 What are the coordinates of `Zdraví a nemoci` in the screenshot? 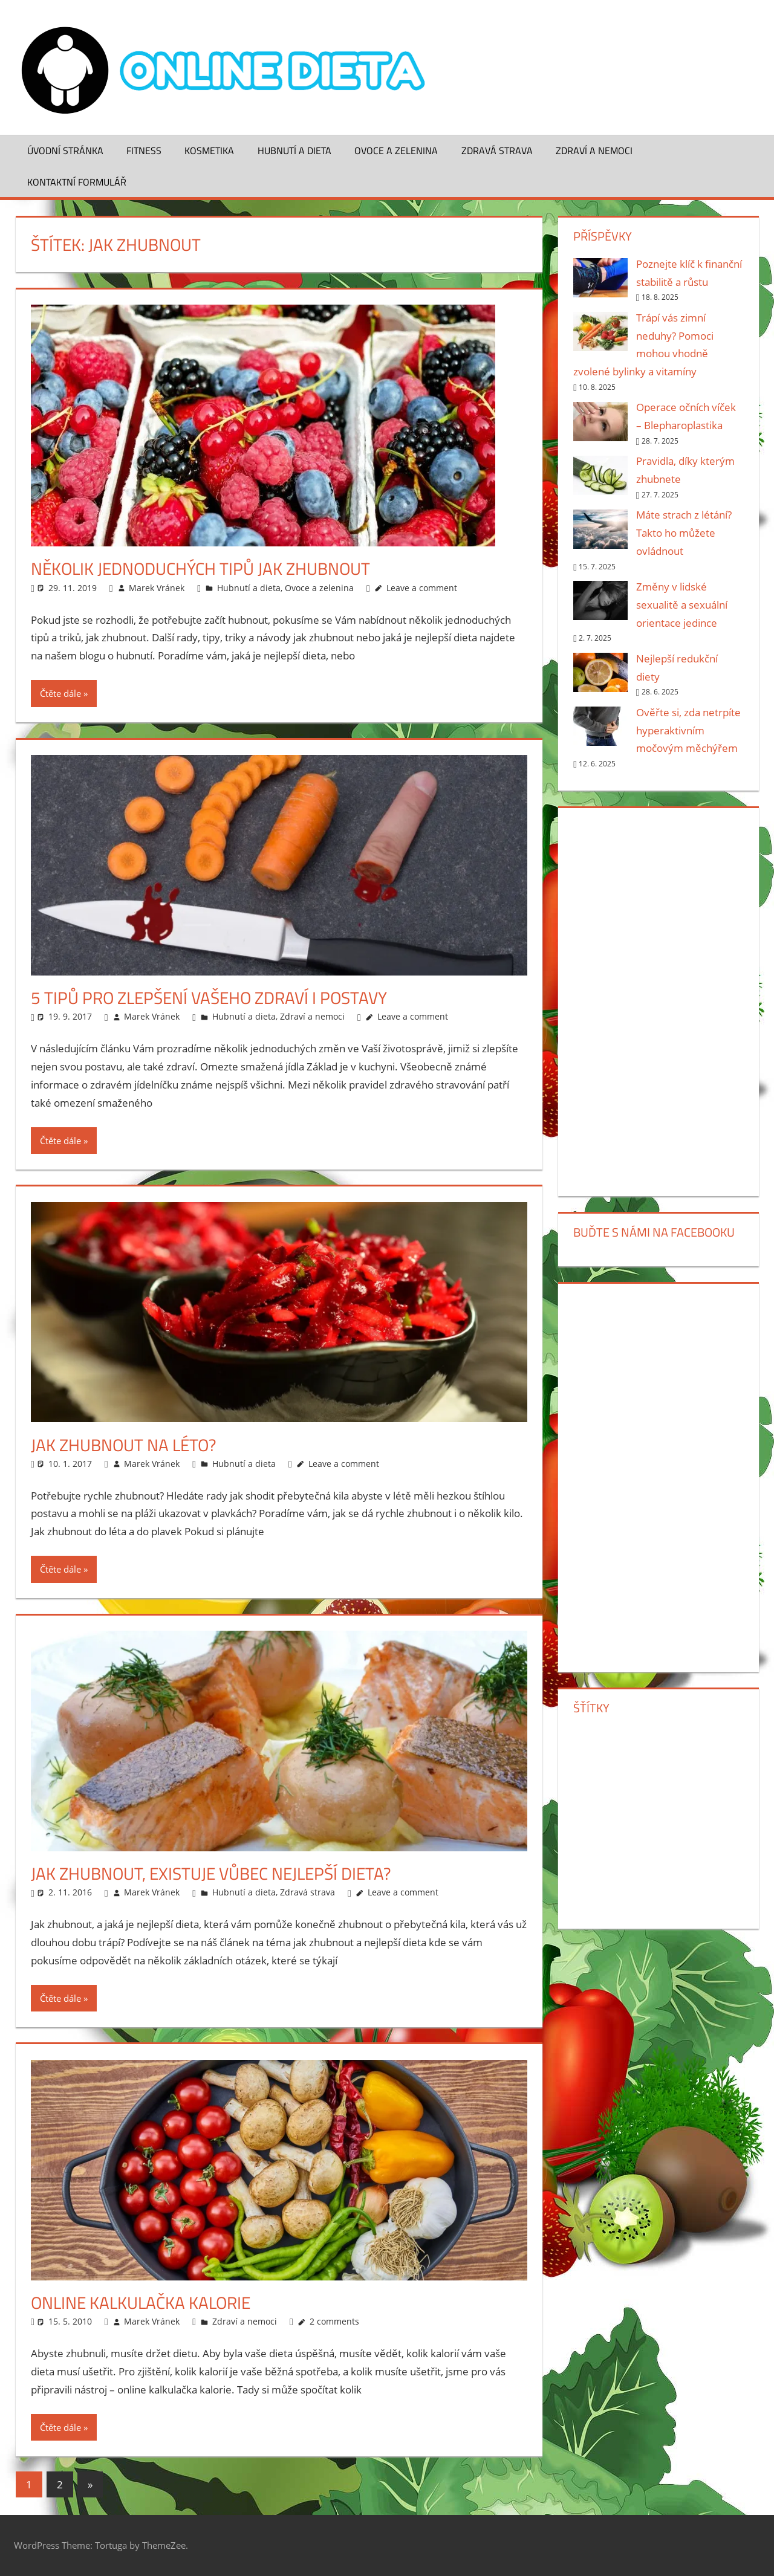 It's located at (594, 150).